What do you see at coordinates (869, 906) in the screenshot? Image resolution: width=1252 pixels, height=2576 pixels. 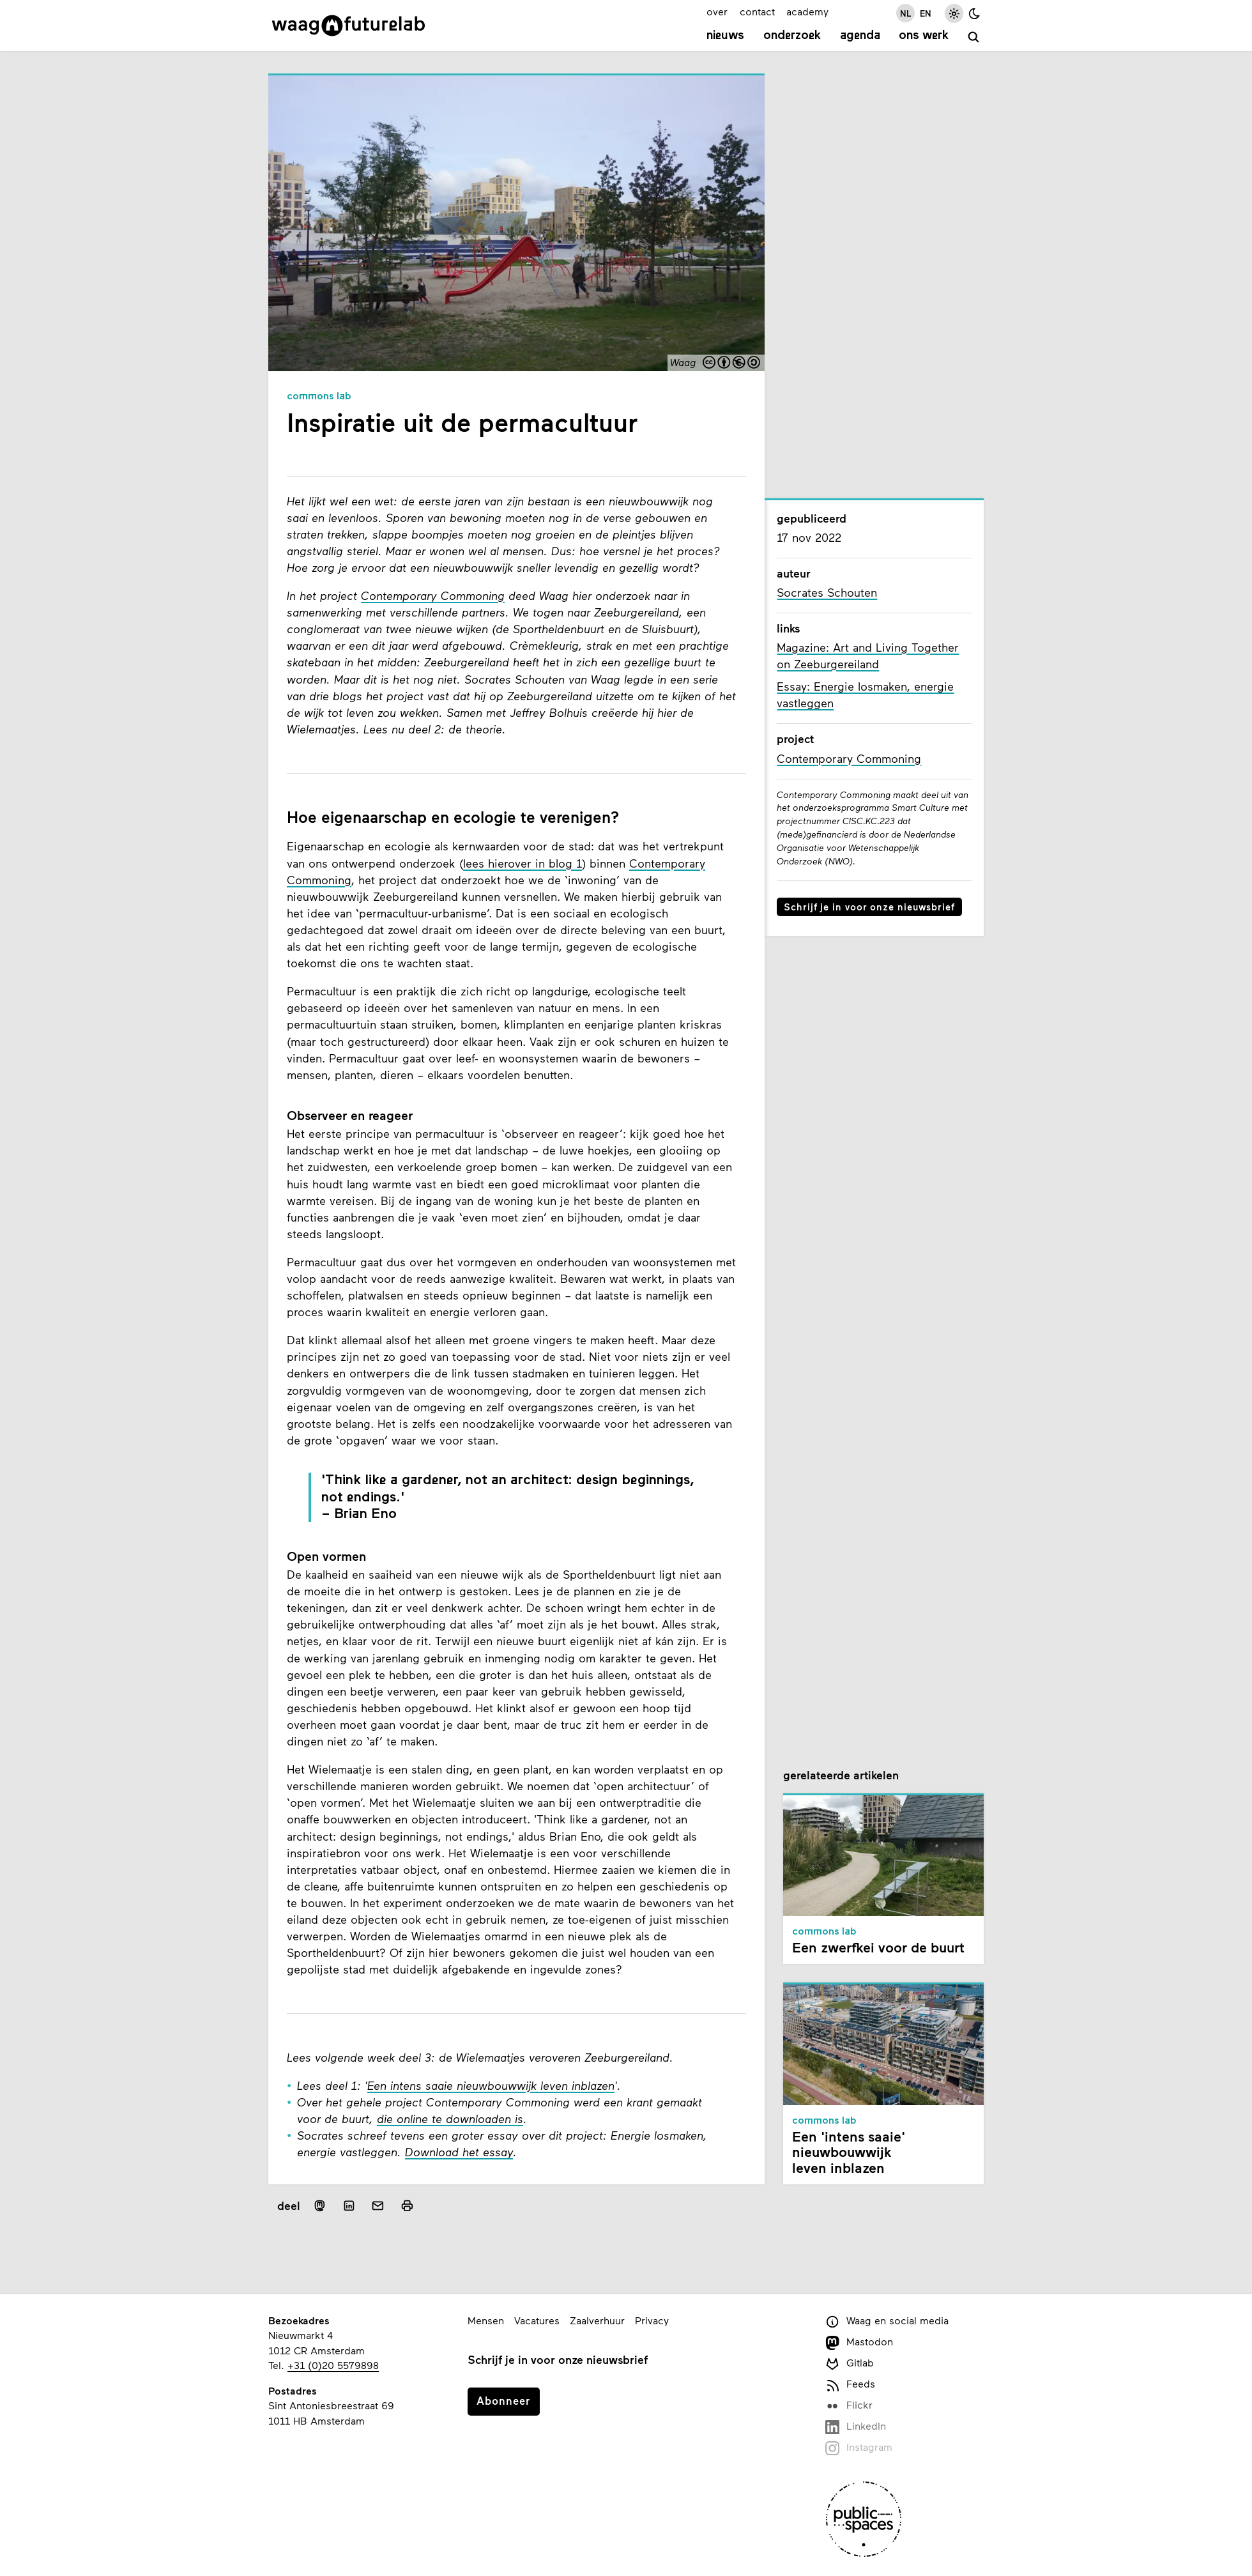 I see `Schrijf je in voor onze nieuwsbrief` at bounding box center [869, 906].